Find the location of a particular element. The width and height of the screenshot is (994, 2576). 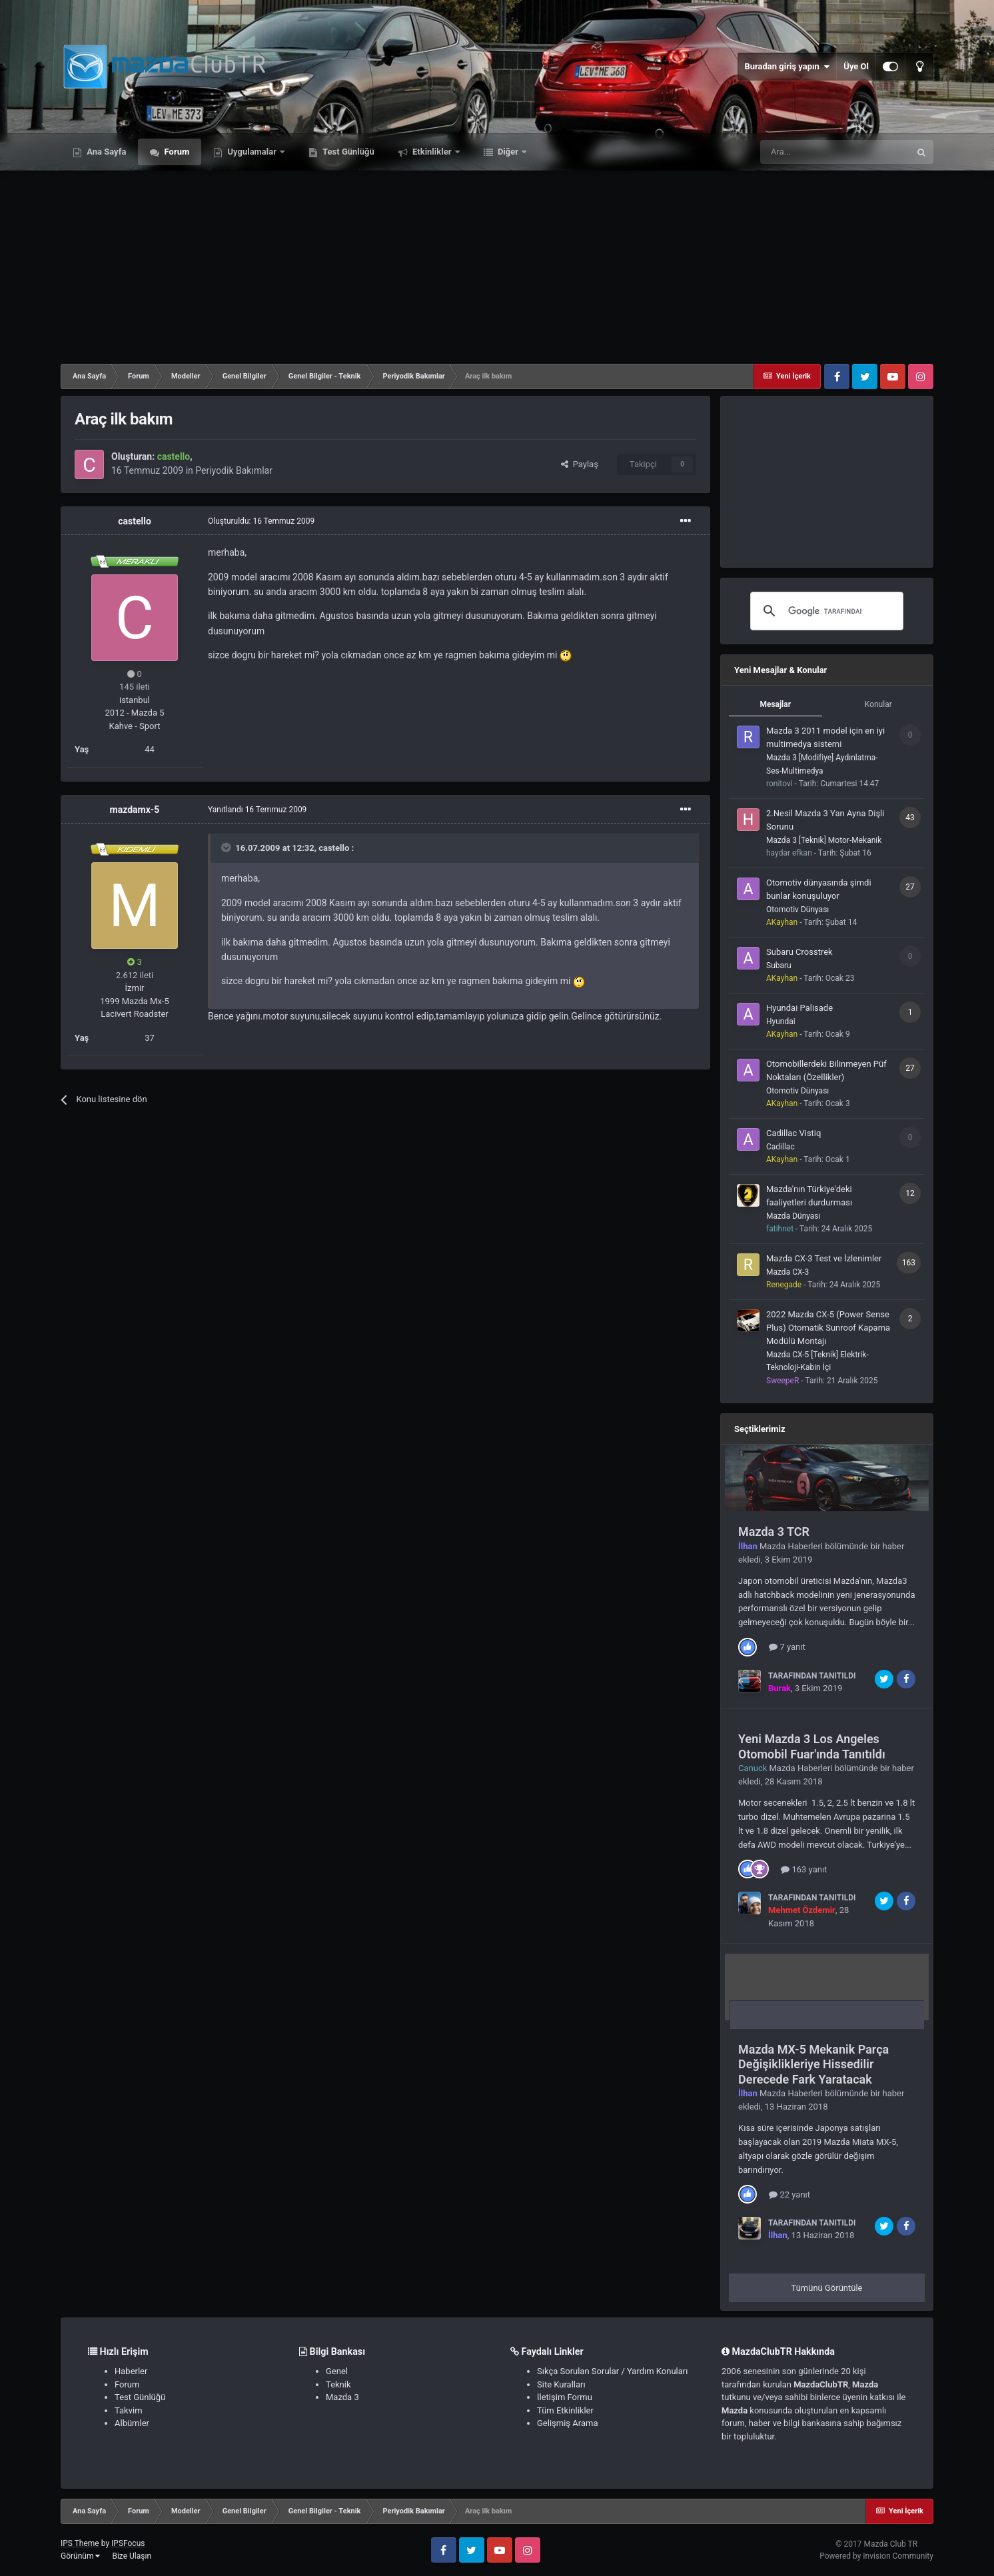

Diğer is located at coordinates (508, 152).